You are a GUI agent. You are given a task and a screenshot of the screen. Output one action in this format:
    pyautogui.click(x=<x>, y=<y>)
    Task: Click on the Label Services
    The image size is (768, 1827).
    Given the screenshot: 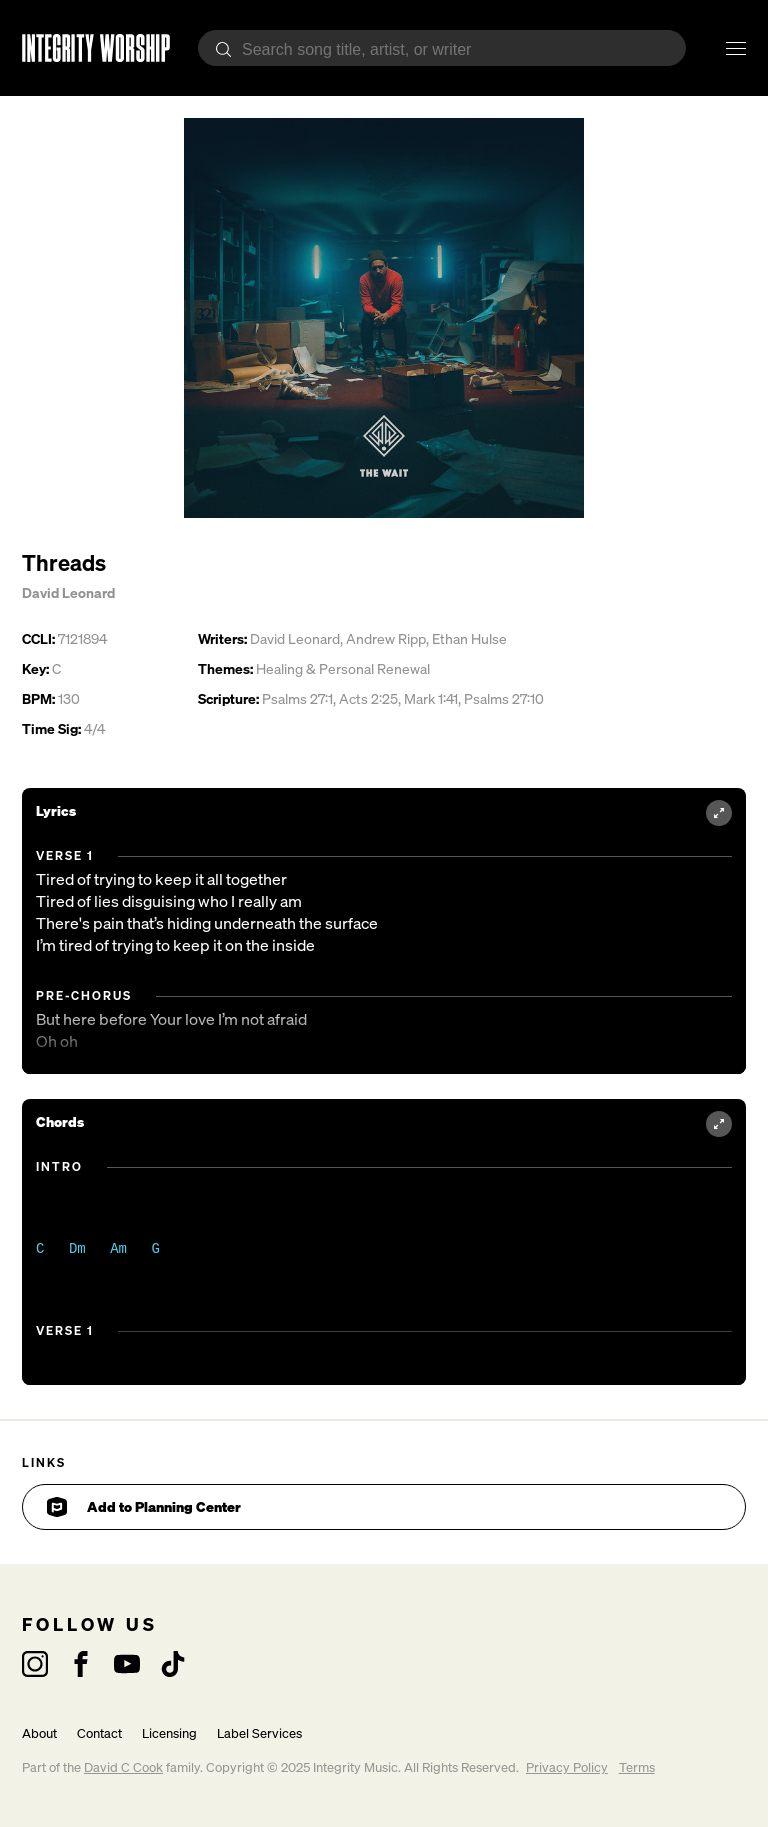 What is the action you would take?
    pyautogui.click(x=259, y=1733)
    